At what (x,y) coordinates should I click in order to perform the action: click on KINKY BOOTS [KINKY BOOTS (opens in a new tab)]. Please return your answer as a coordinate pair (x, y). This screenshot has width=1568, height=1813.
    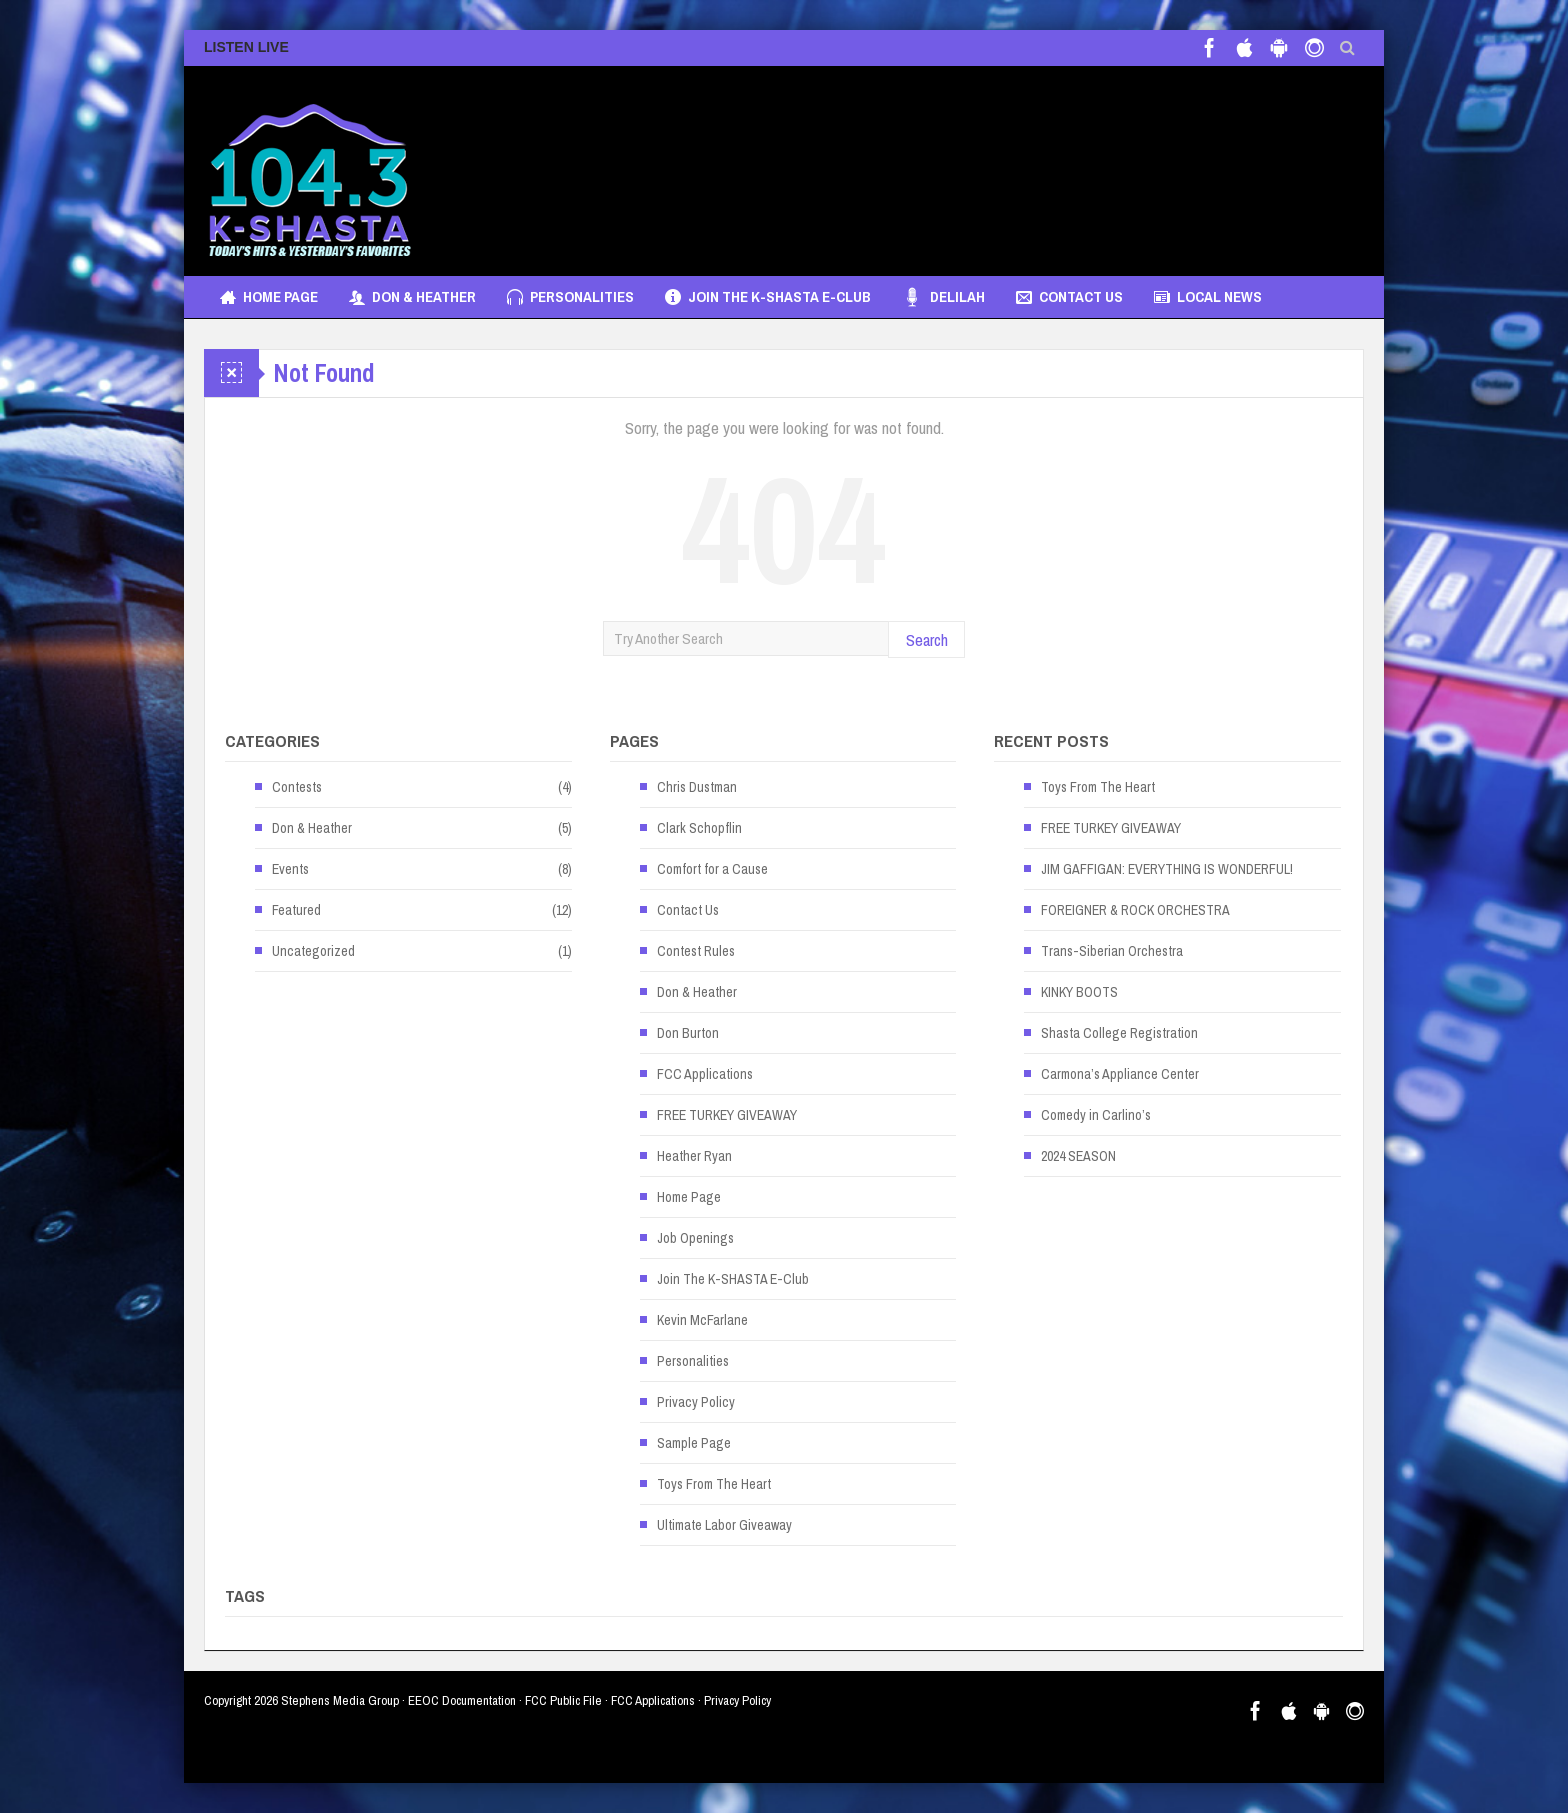
    Looking at the image, I should click on (1079, 992).